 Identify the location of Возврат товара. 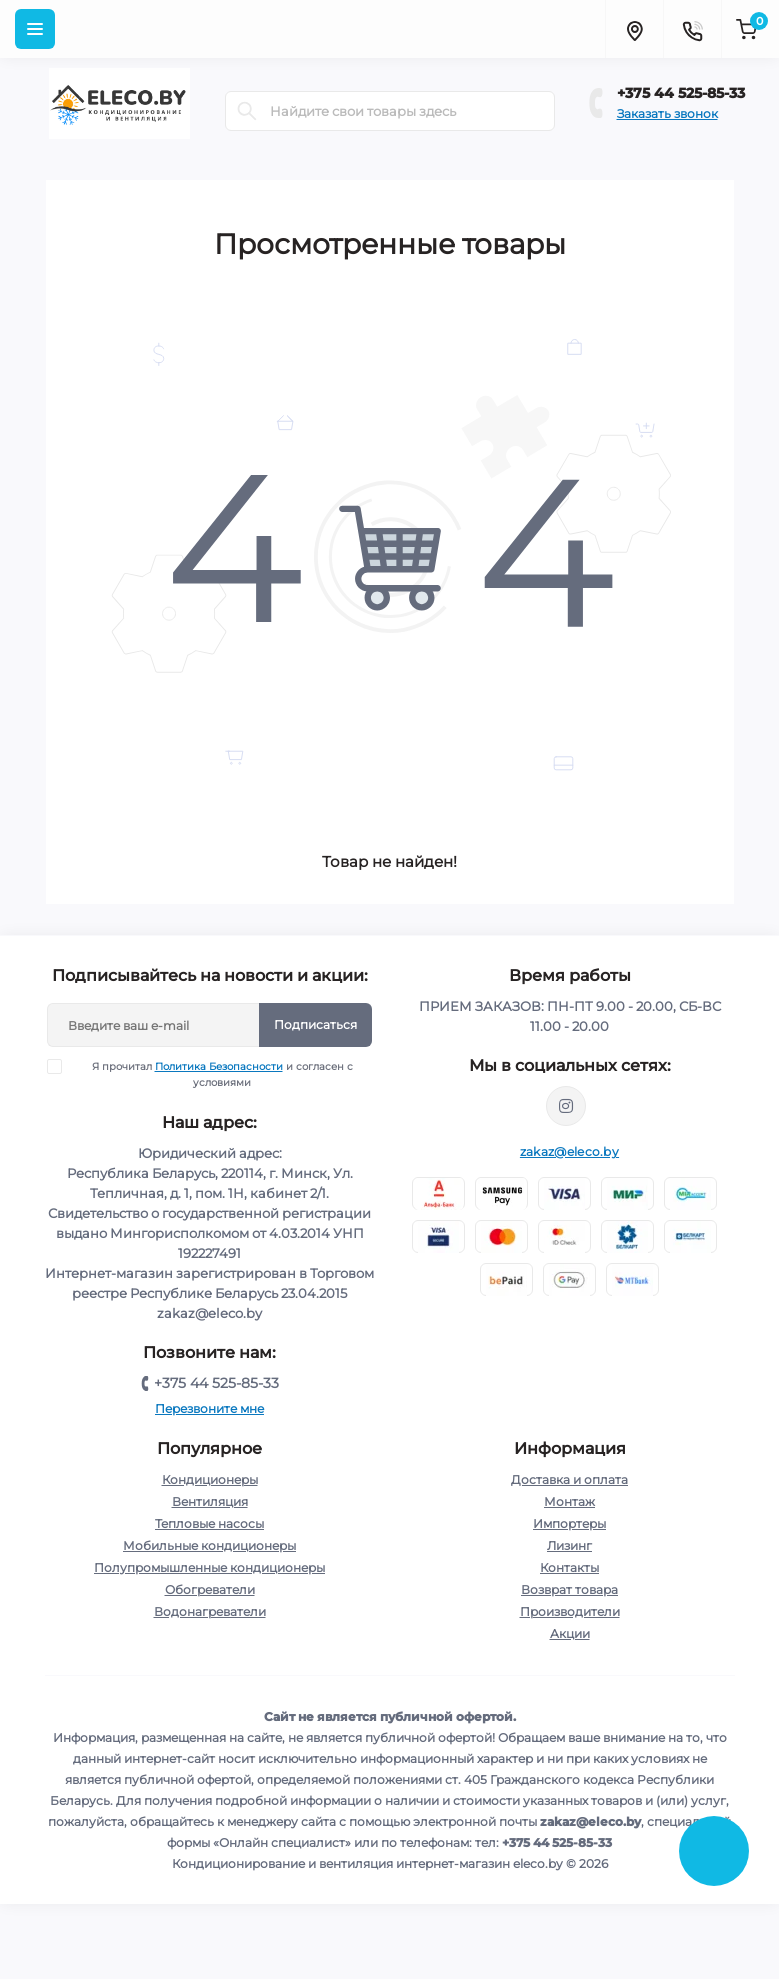
(569, 1589).